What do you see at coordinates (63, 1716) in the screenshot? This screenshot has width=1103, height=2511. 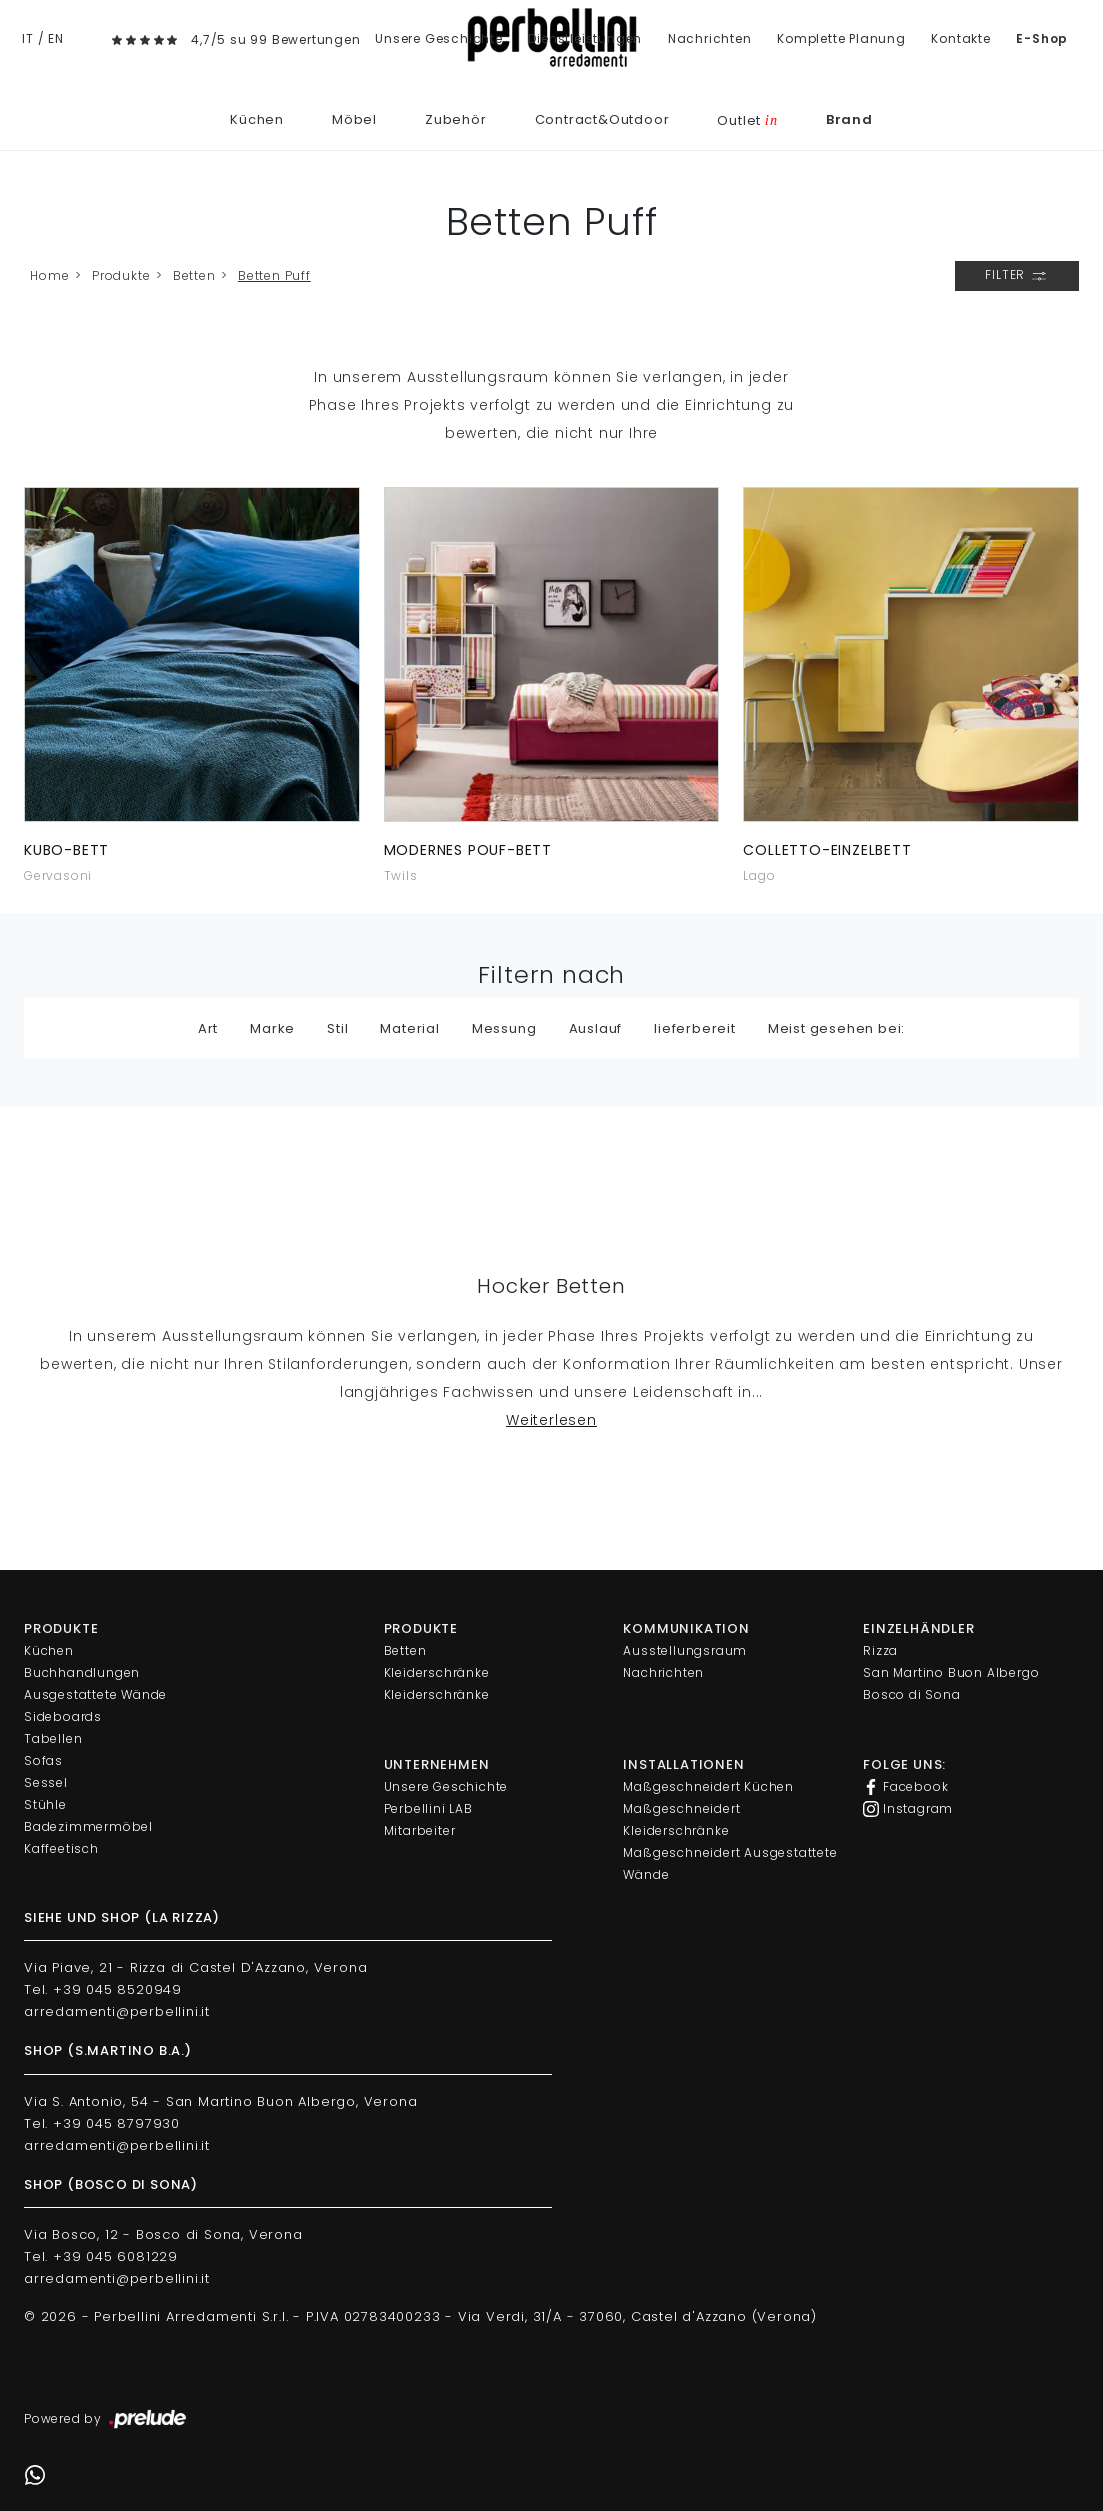 I see `Sideboards` at bounding box center [63, 1716].